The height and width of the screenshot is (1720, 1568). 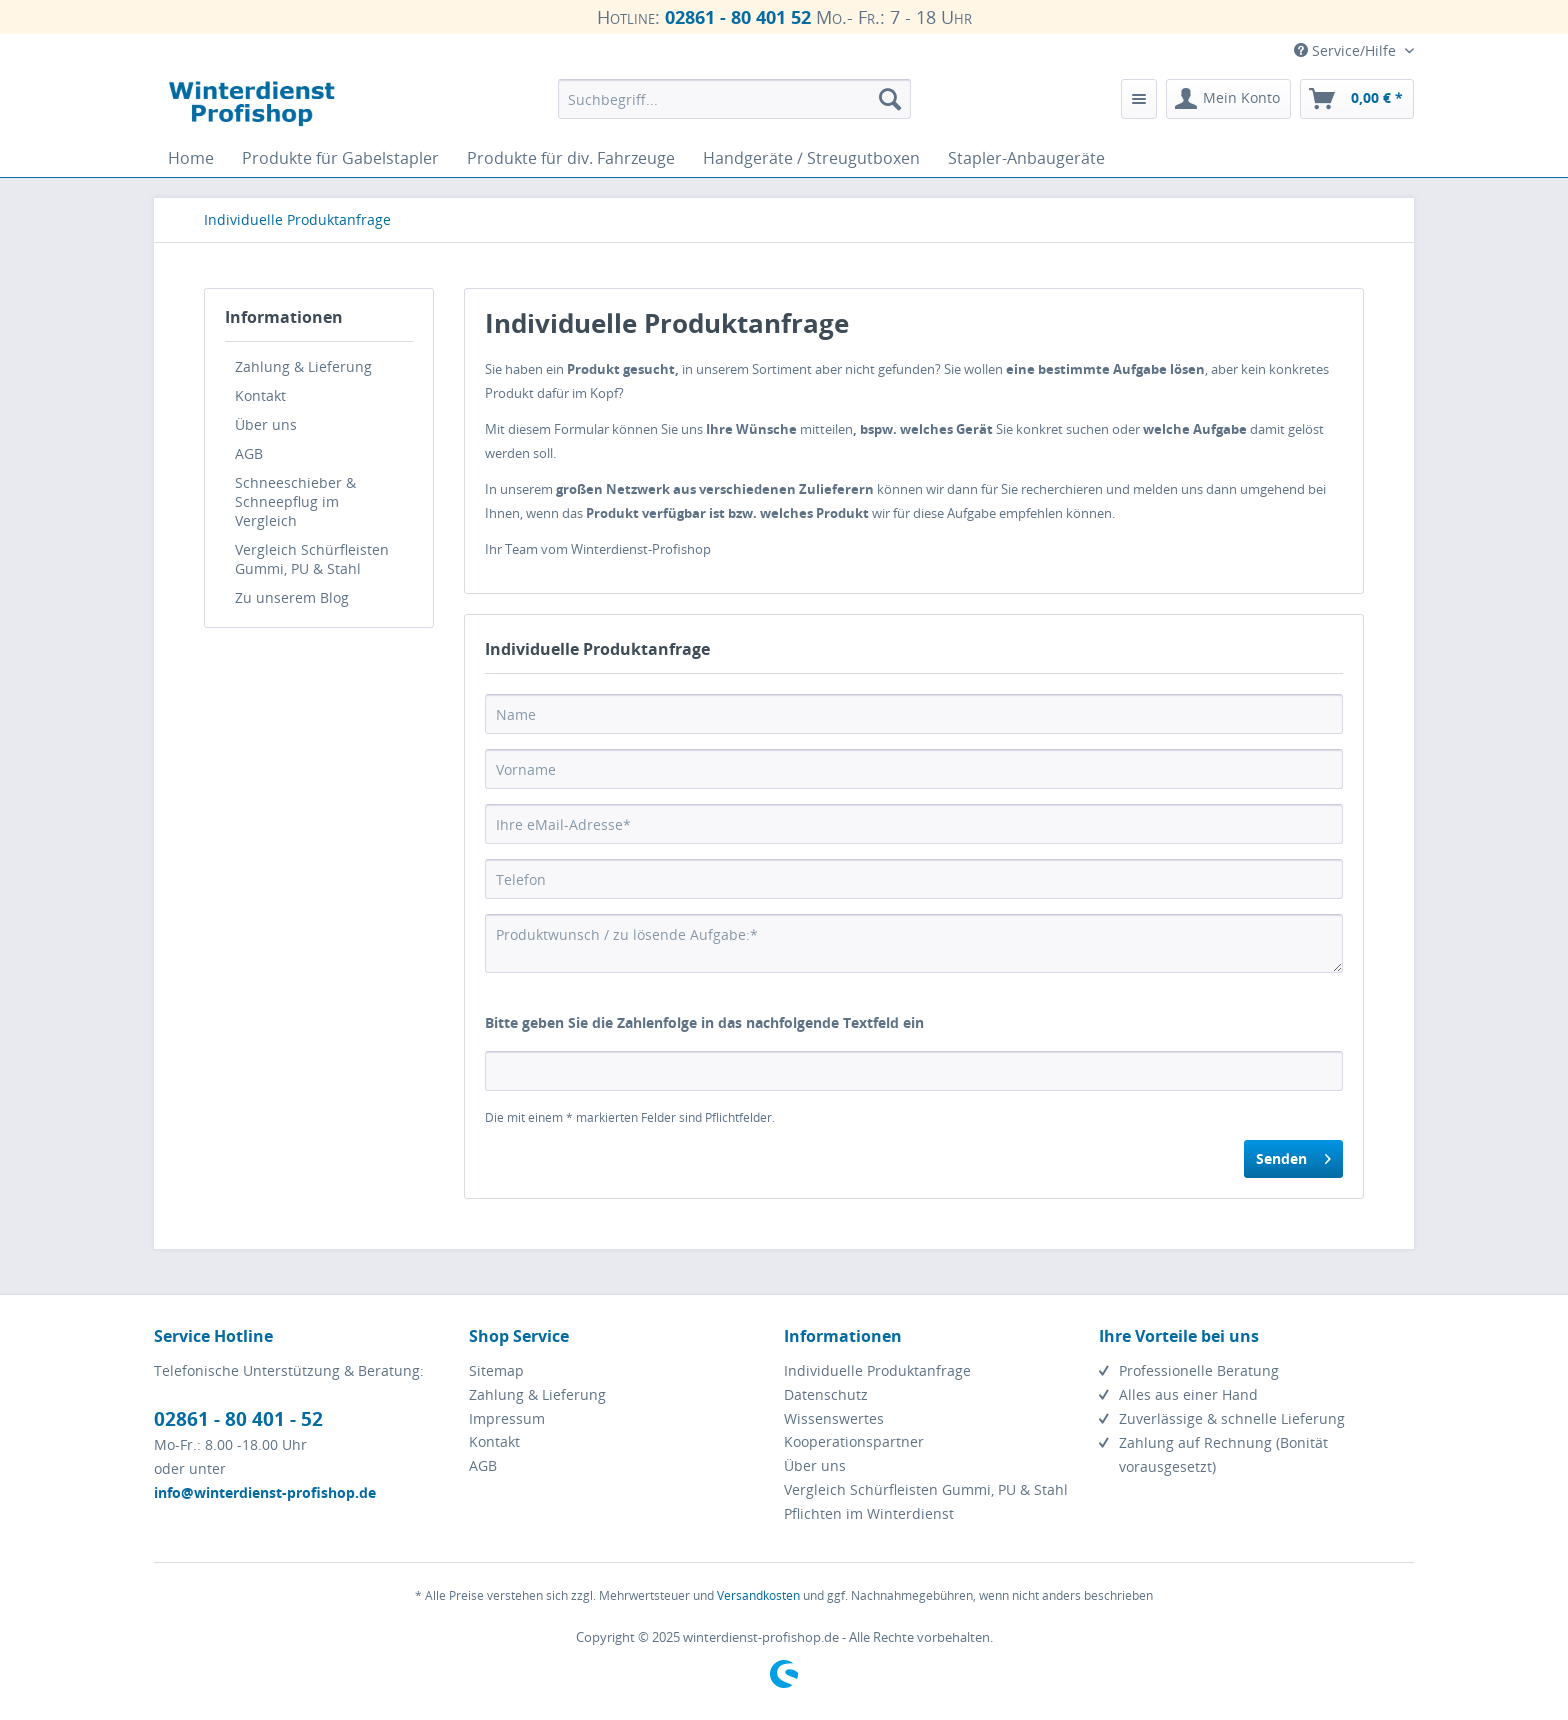 I want to click on Vergleich Schürfleisten Gummi, PU & Stahl, so click(x=312, y=559).